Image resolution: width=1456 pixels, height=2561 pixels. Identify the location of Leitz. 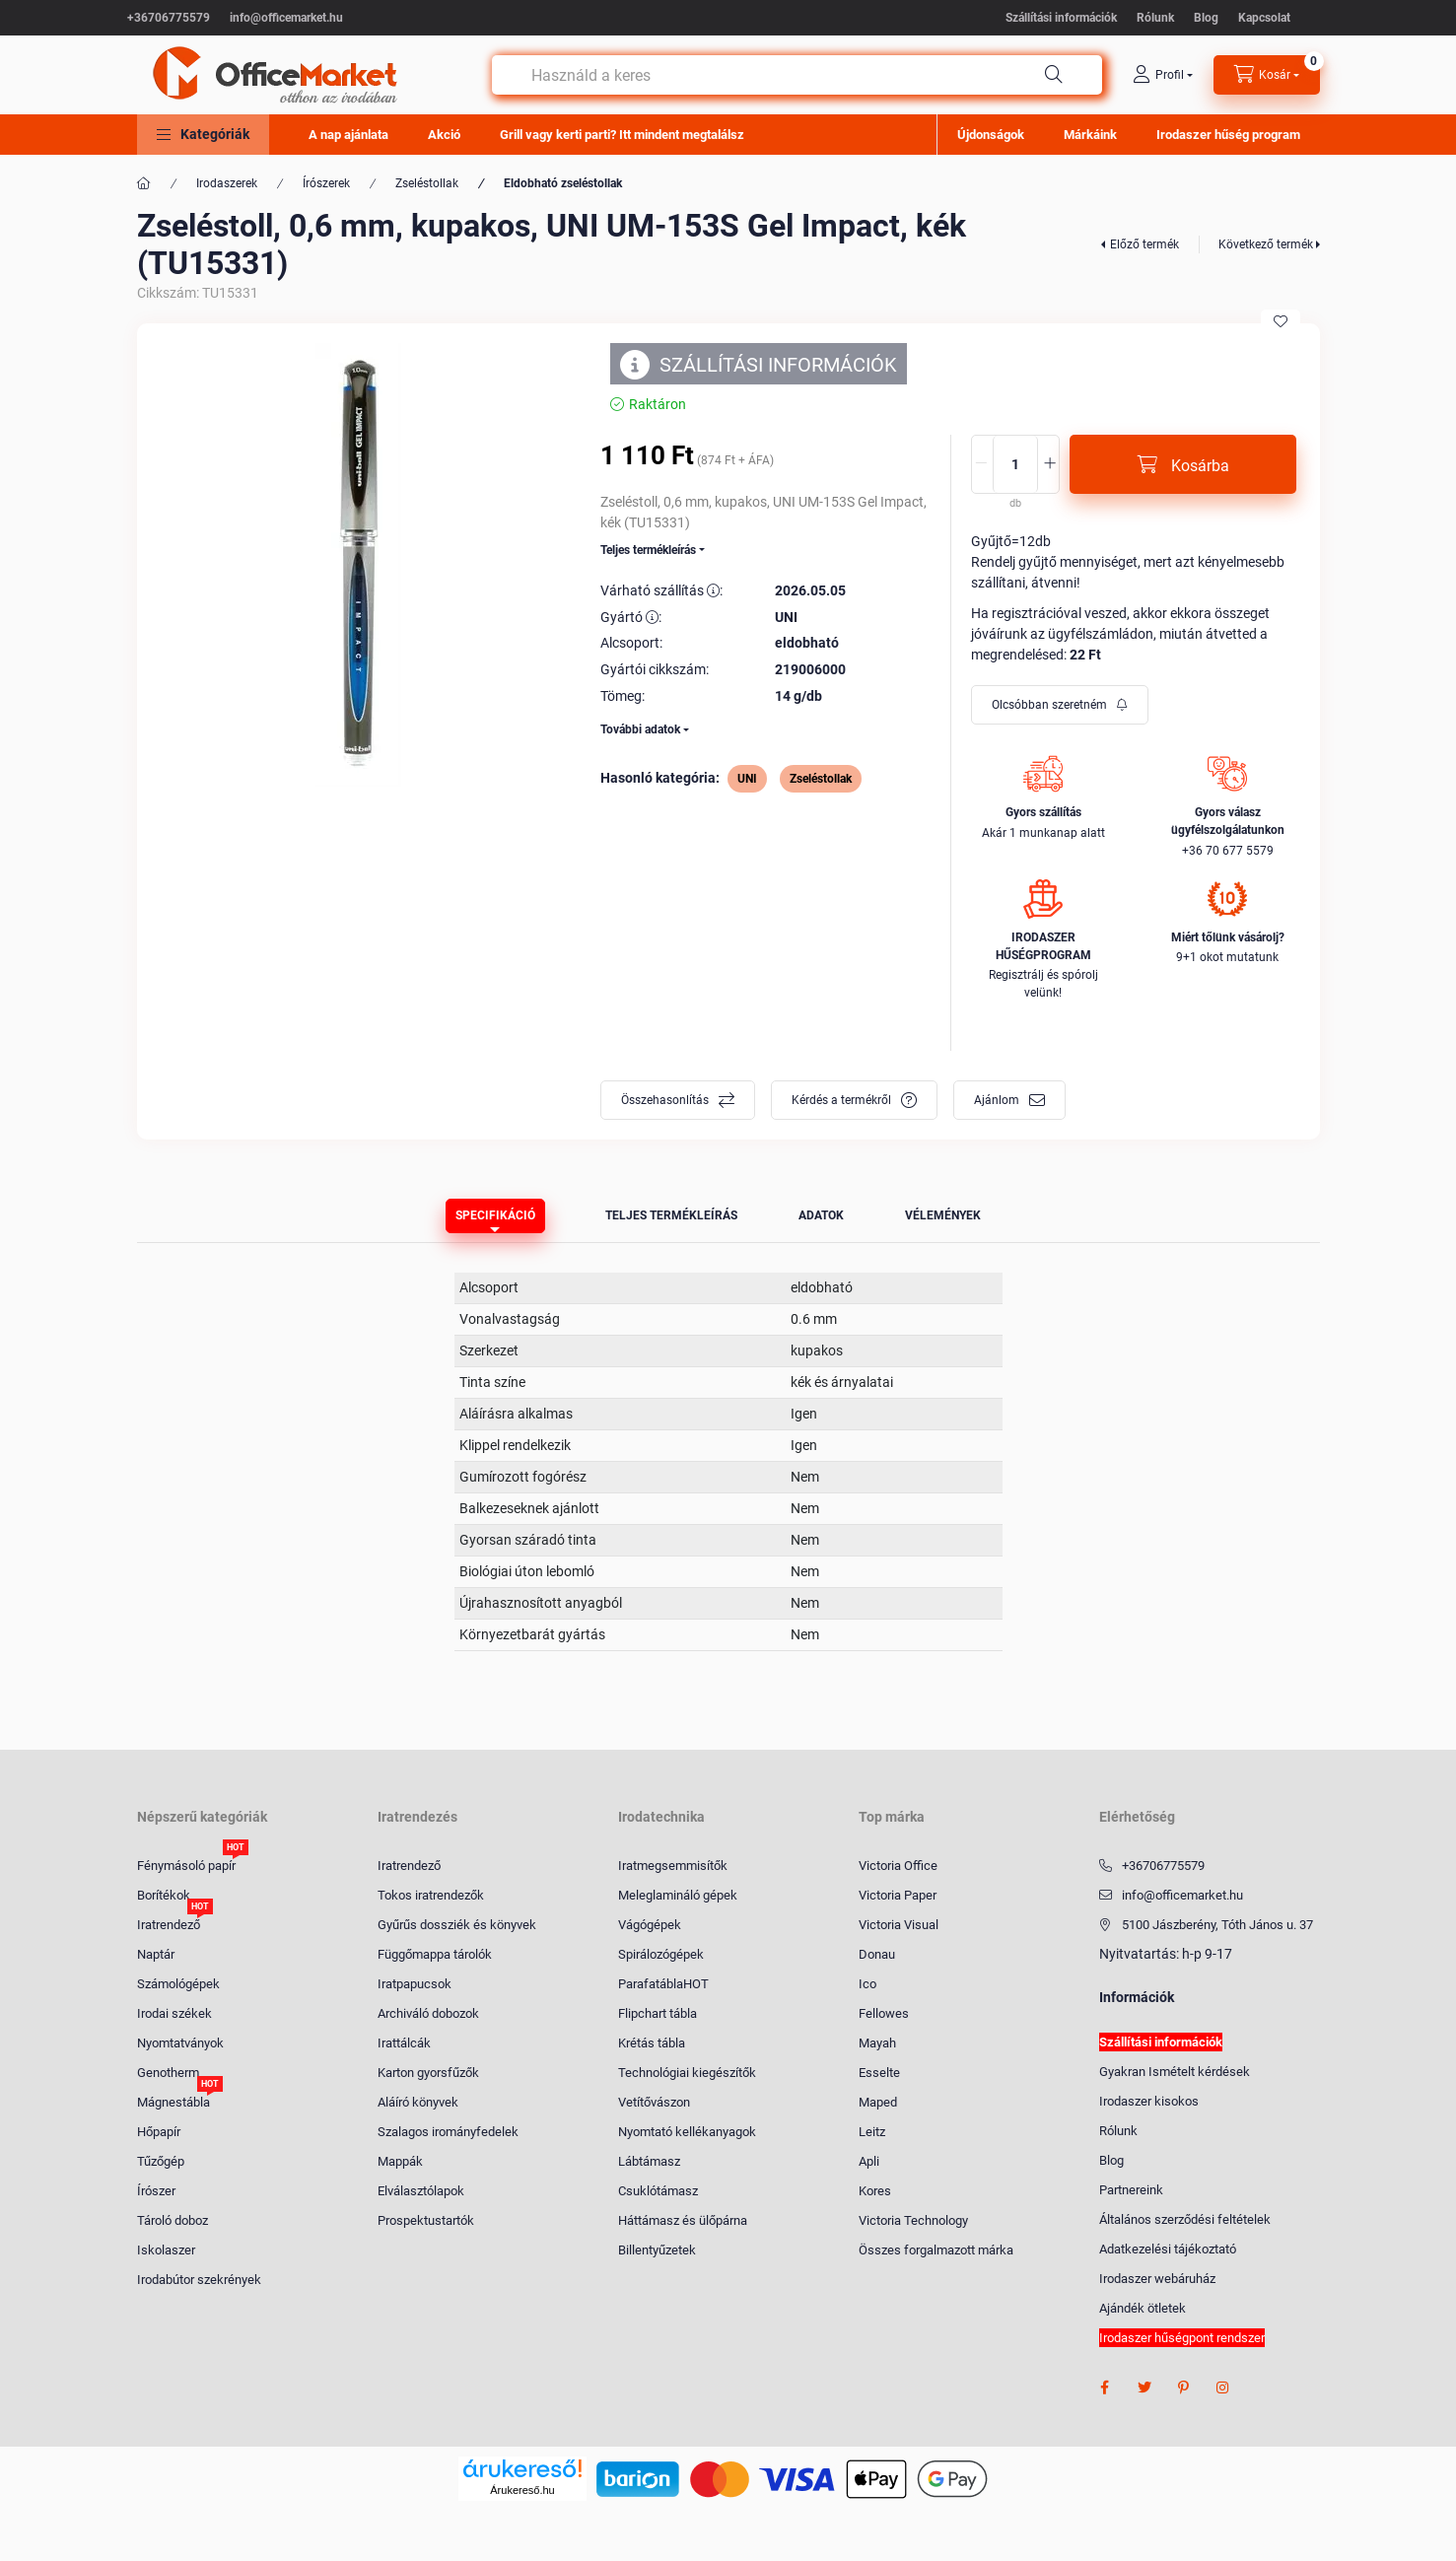
(872, 2131).